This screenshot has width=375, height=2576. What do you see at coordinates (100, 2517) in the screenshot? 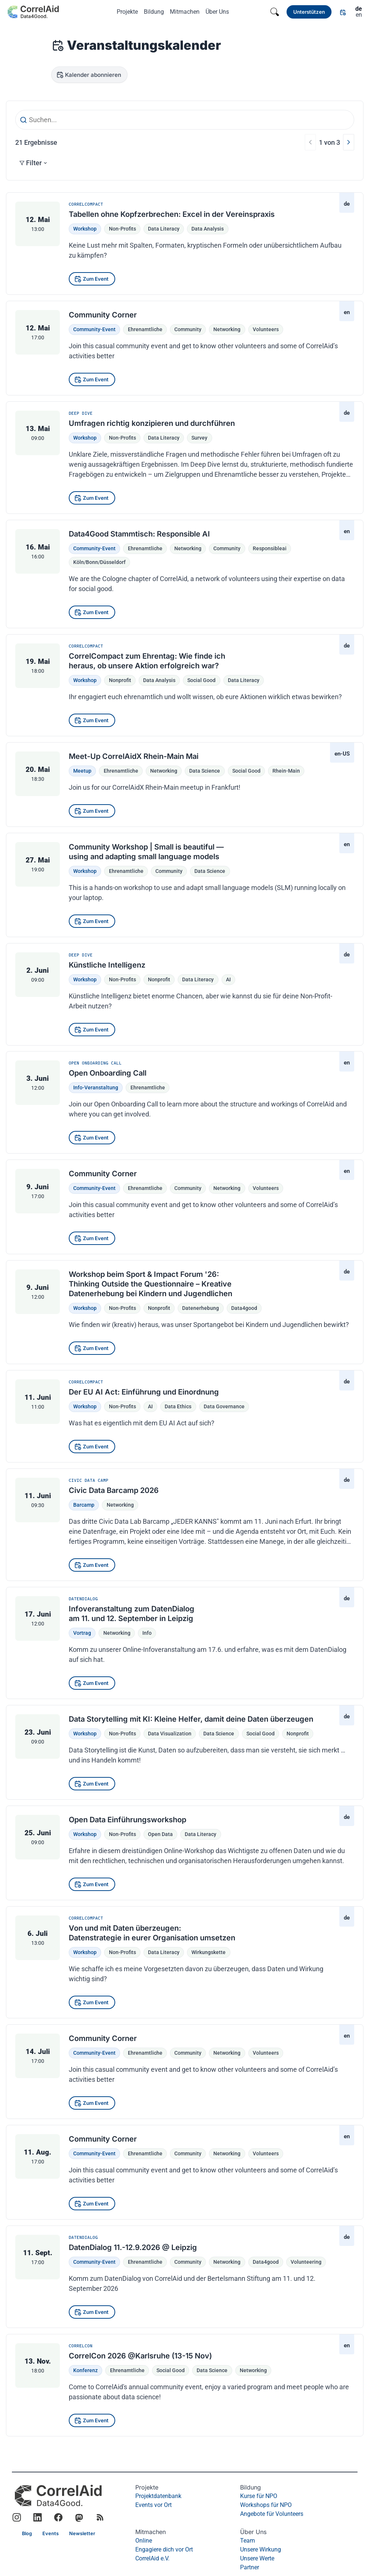
I see `[RSS Feed]` at bounding box center [100, 2517].